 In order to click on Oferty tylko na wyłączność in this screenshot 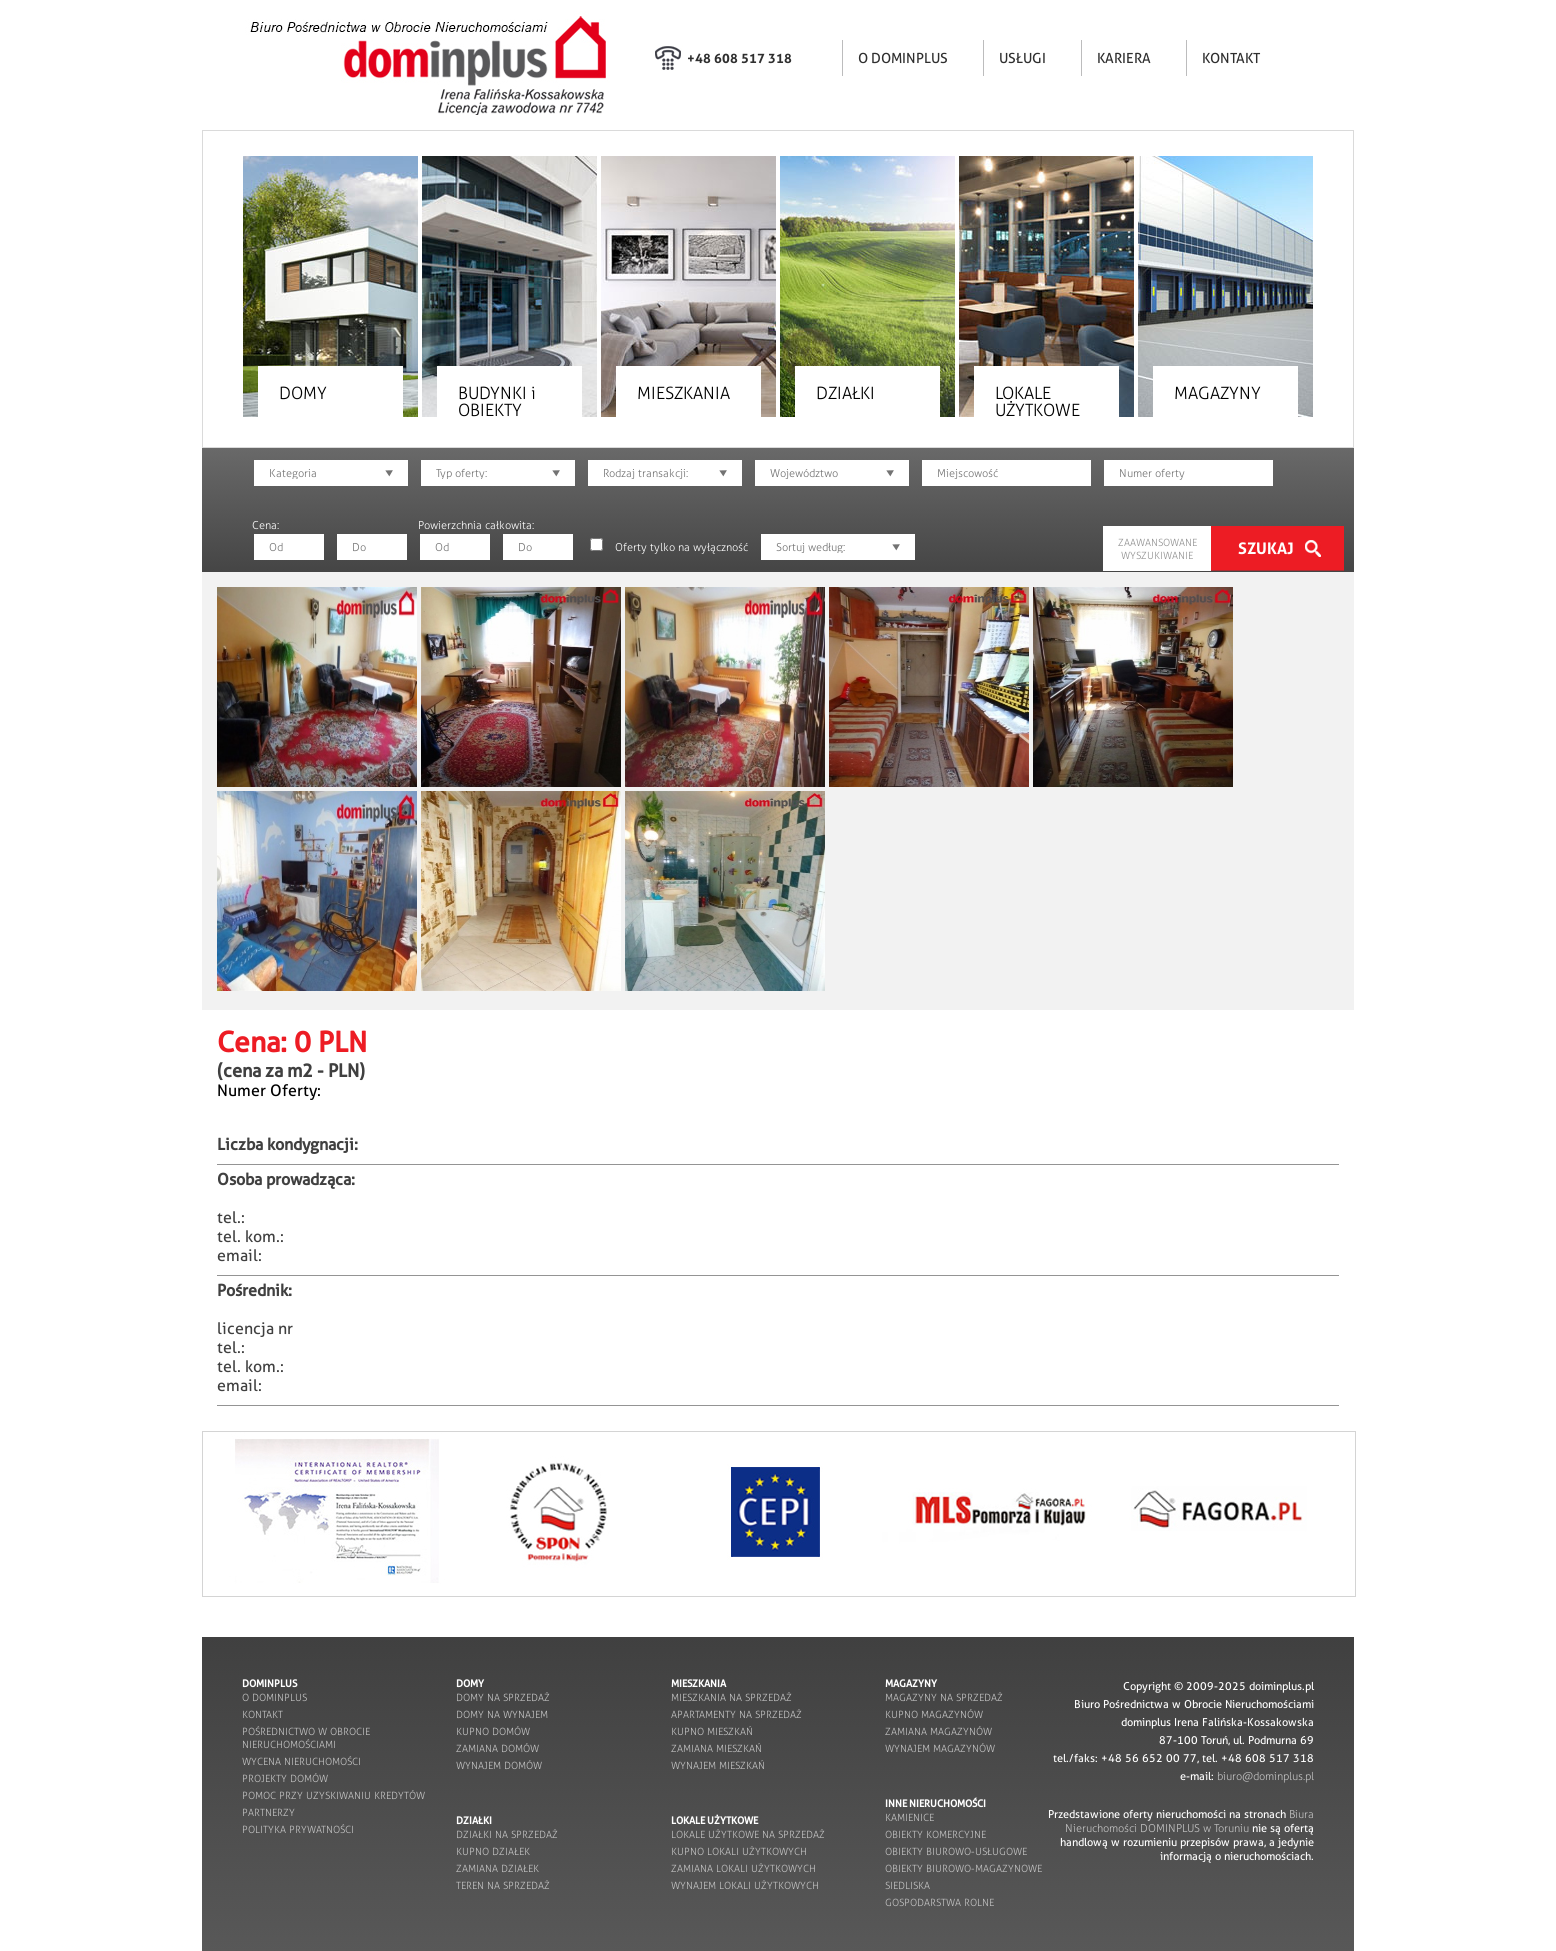, I will do `click(681, 547)`.